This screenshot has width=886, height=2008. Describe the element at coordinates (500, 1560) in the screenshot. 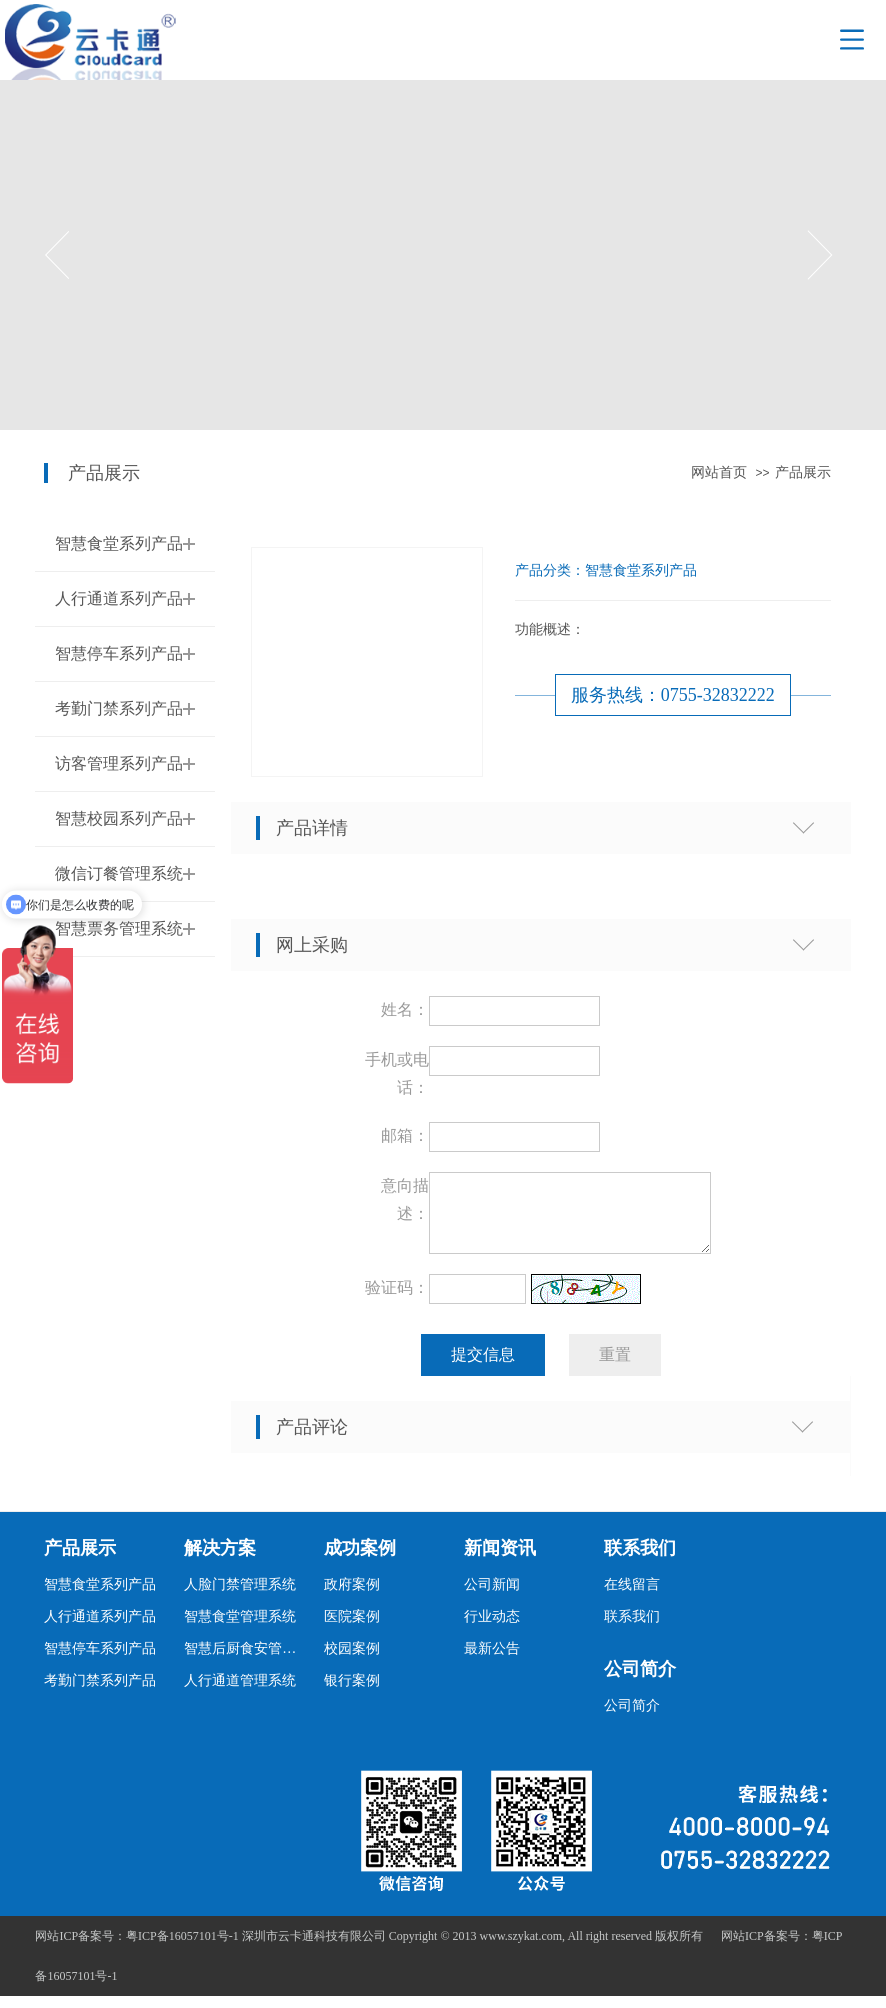

I see `新闻资讯` at that location.